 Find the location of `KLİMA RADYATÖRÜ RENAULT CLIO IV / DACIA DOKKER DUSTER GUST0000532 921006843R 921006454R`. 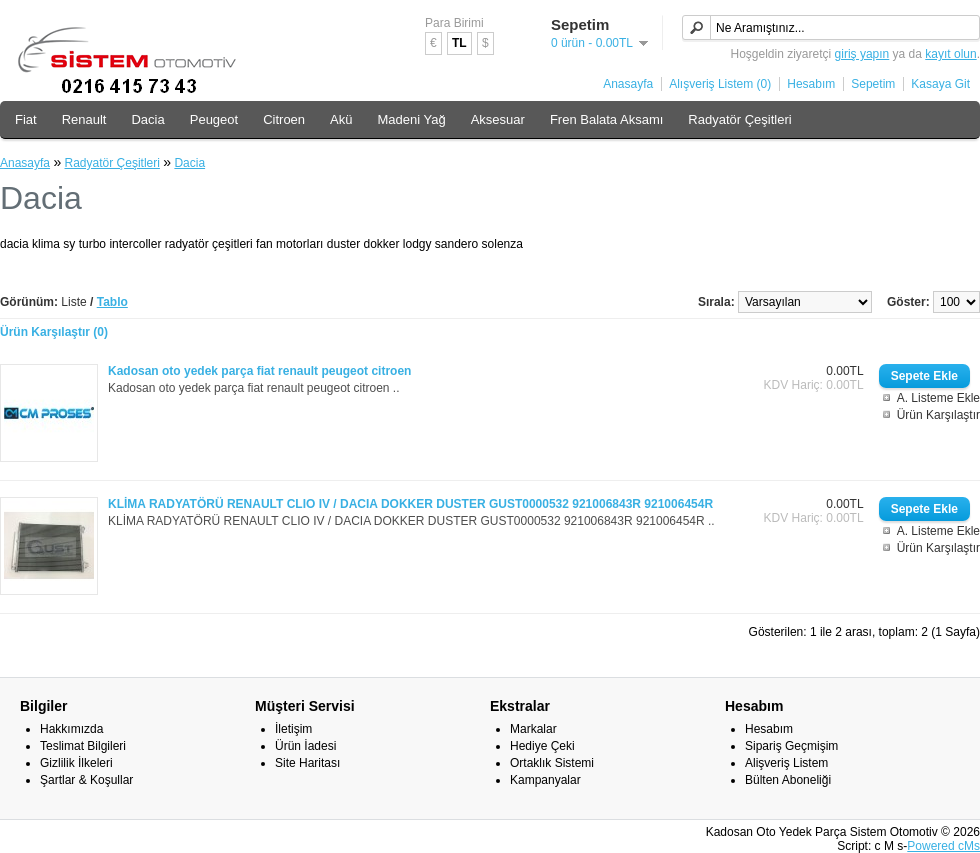

KLİMA RADYATÖRÜ RENAULT CLIO IV / DACIA DOKKER DUSTER GUST0000532 921006843R 921006454R is located at coordinates (410, 504).